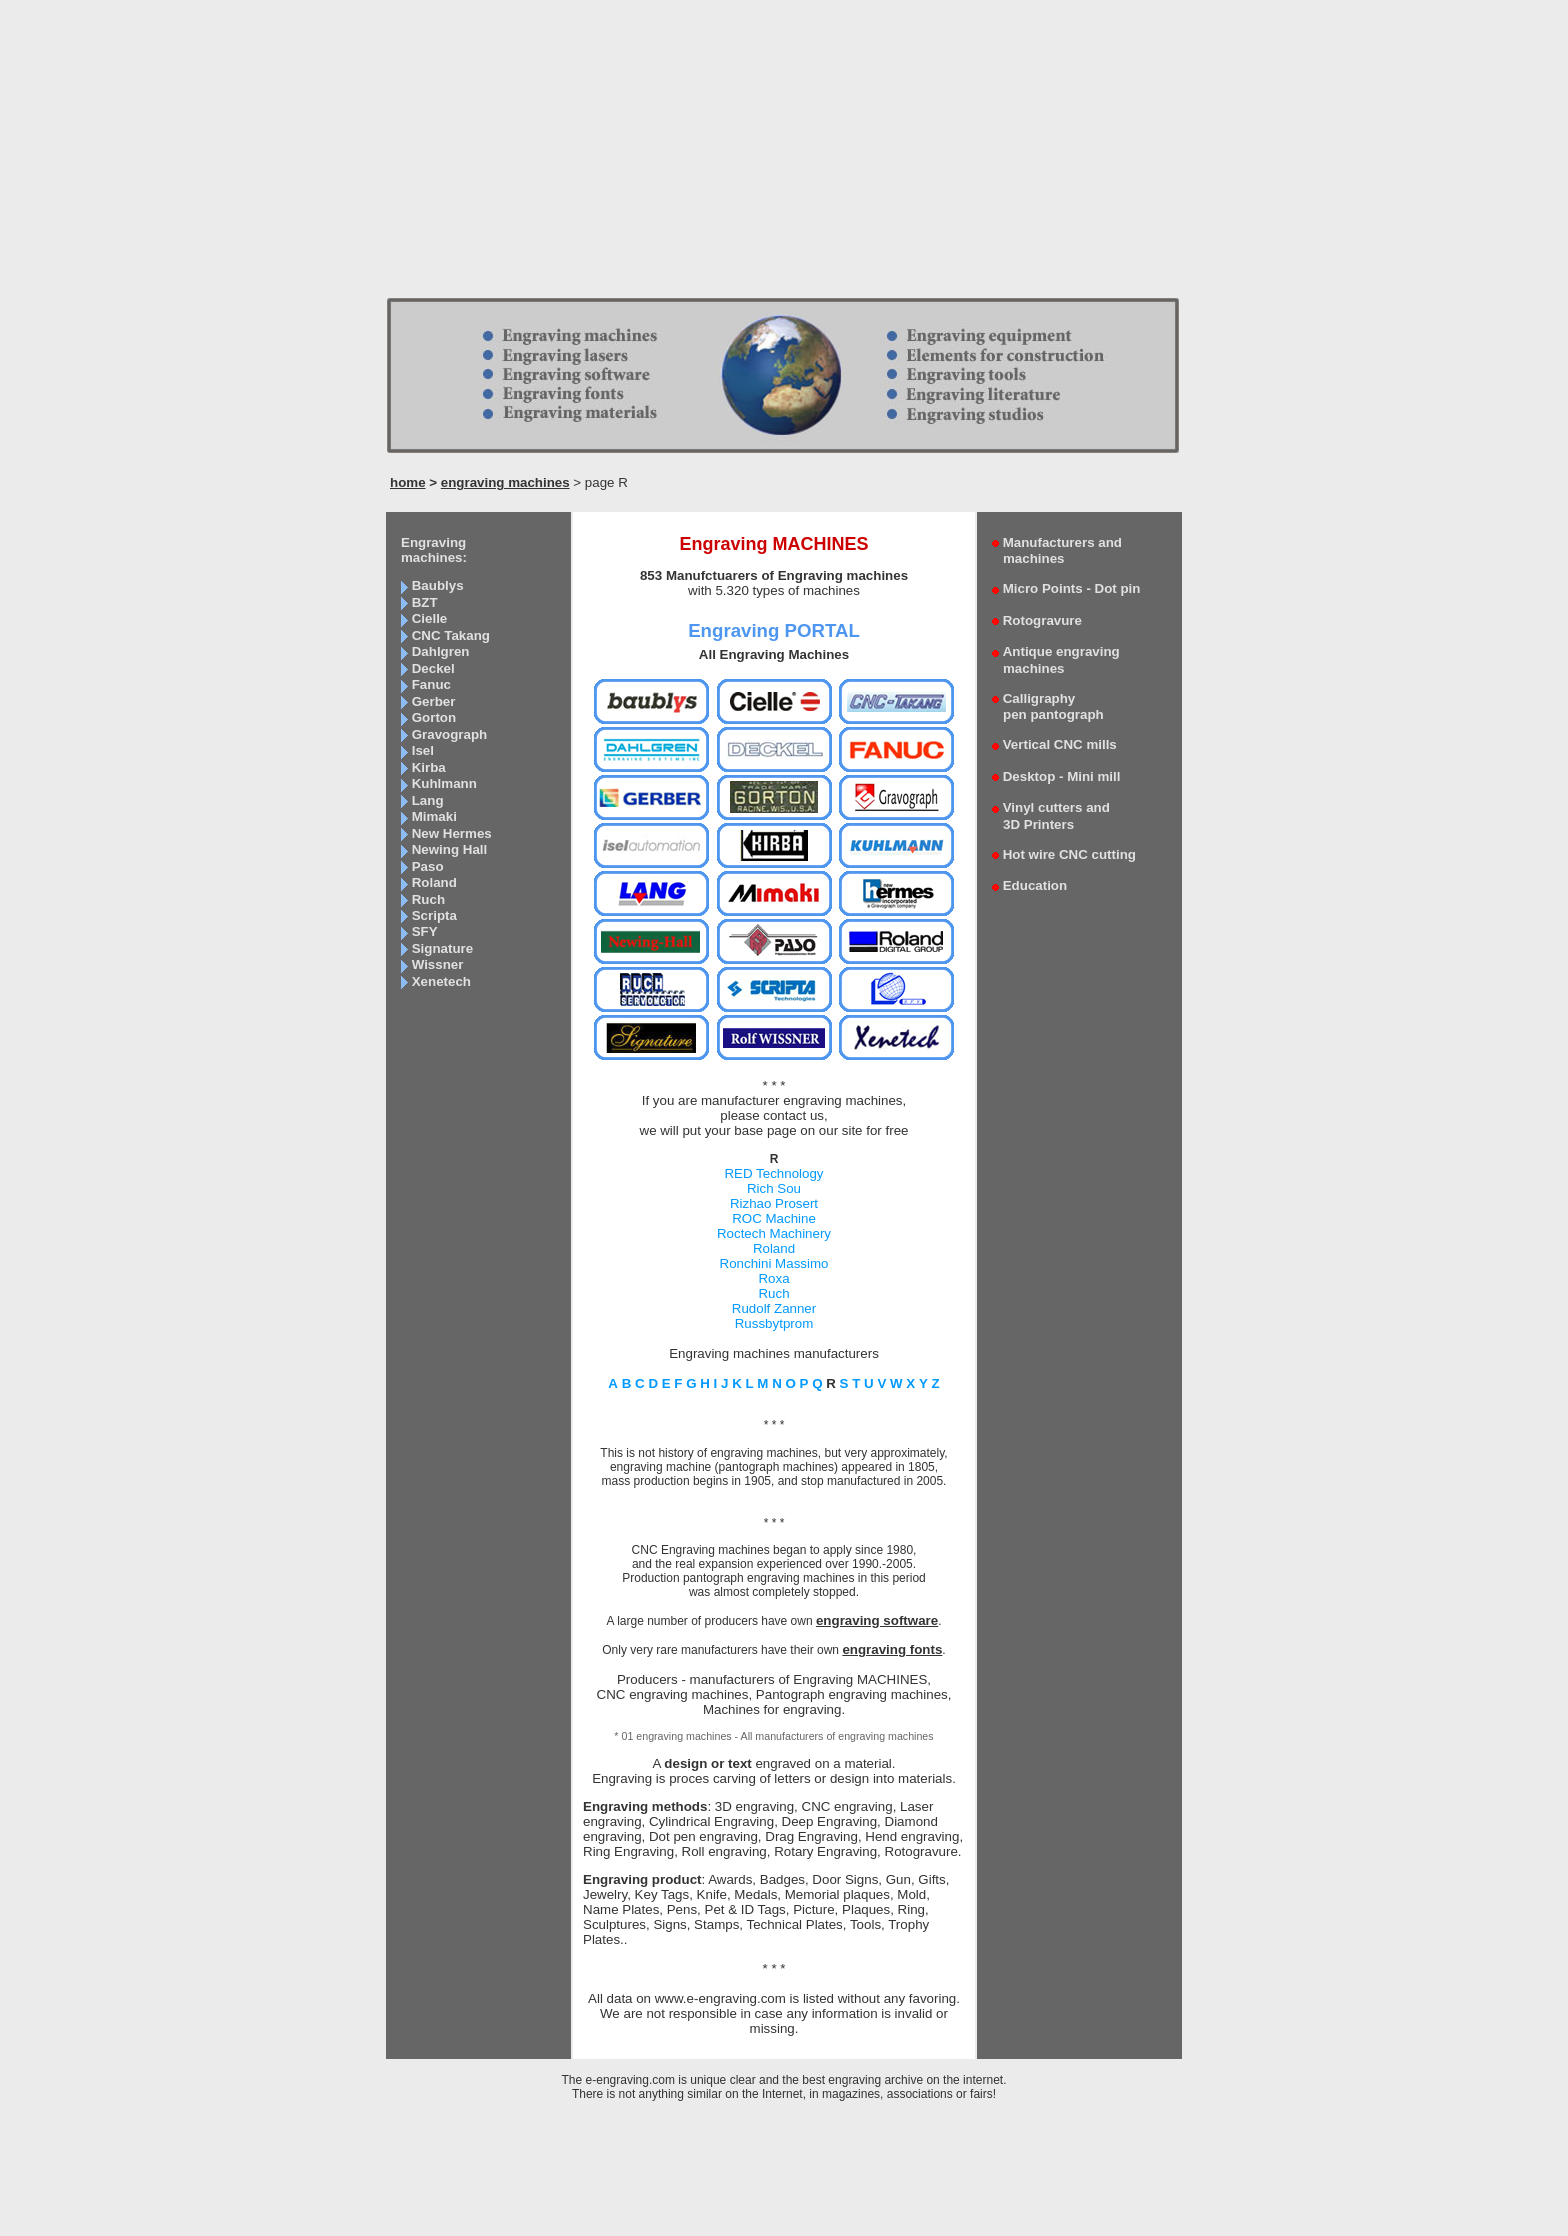  What do you see at coordinates (434, 915) in the screenshot?
I see `Scripta` at bounding box center [434, 915].